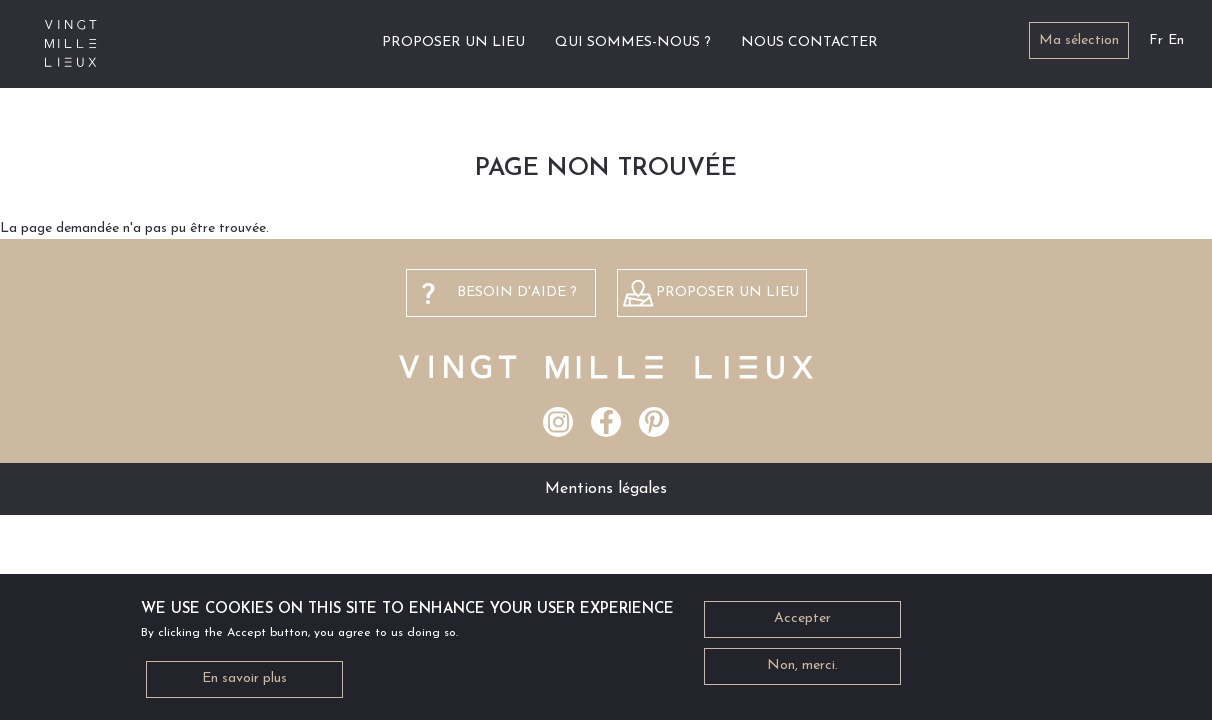 The height and width of the screenshot is (720, 1212). I want to click on En savoir plus, so click(244, 686).